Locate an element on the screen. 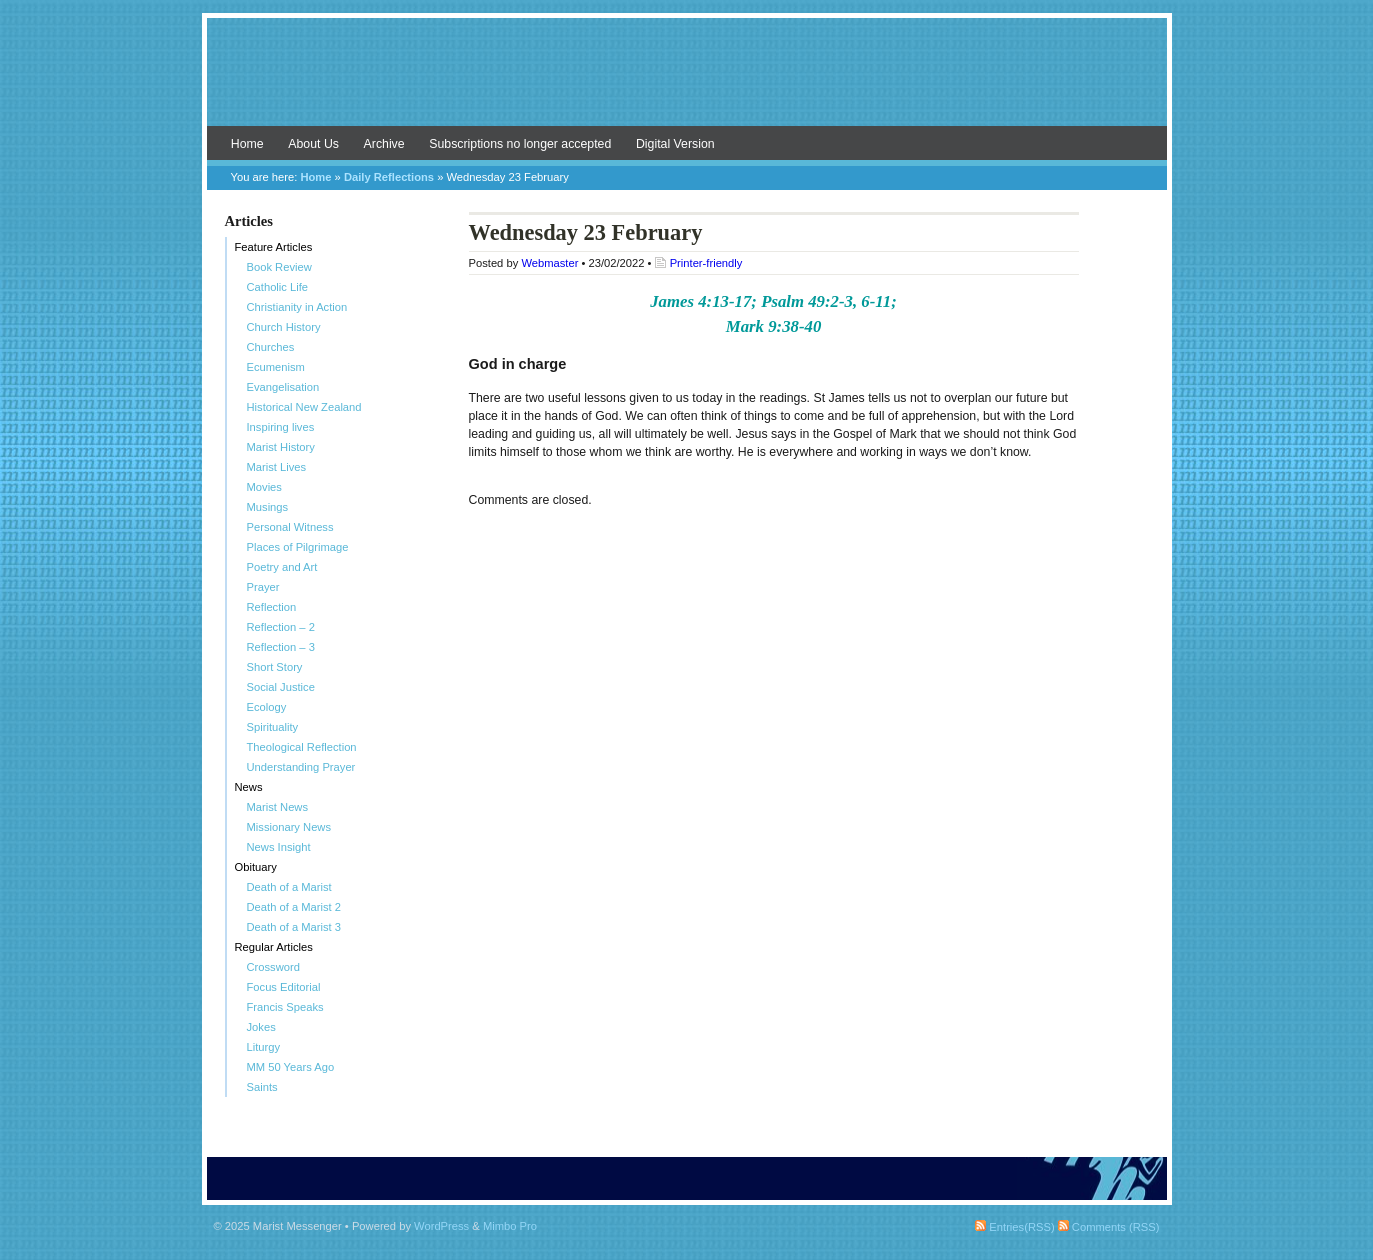  Marist Lives is located at coordinates (277, 467).